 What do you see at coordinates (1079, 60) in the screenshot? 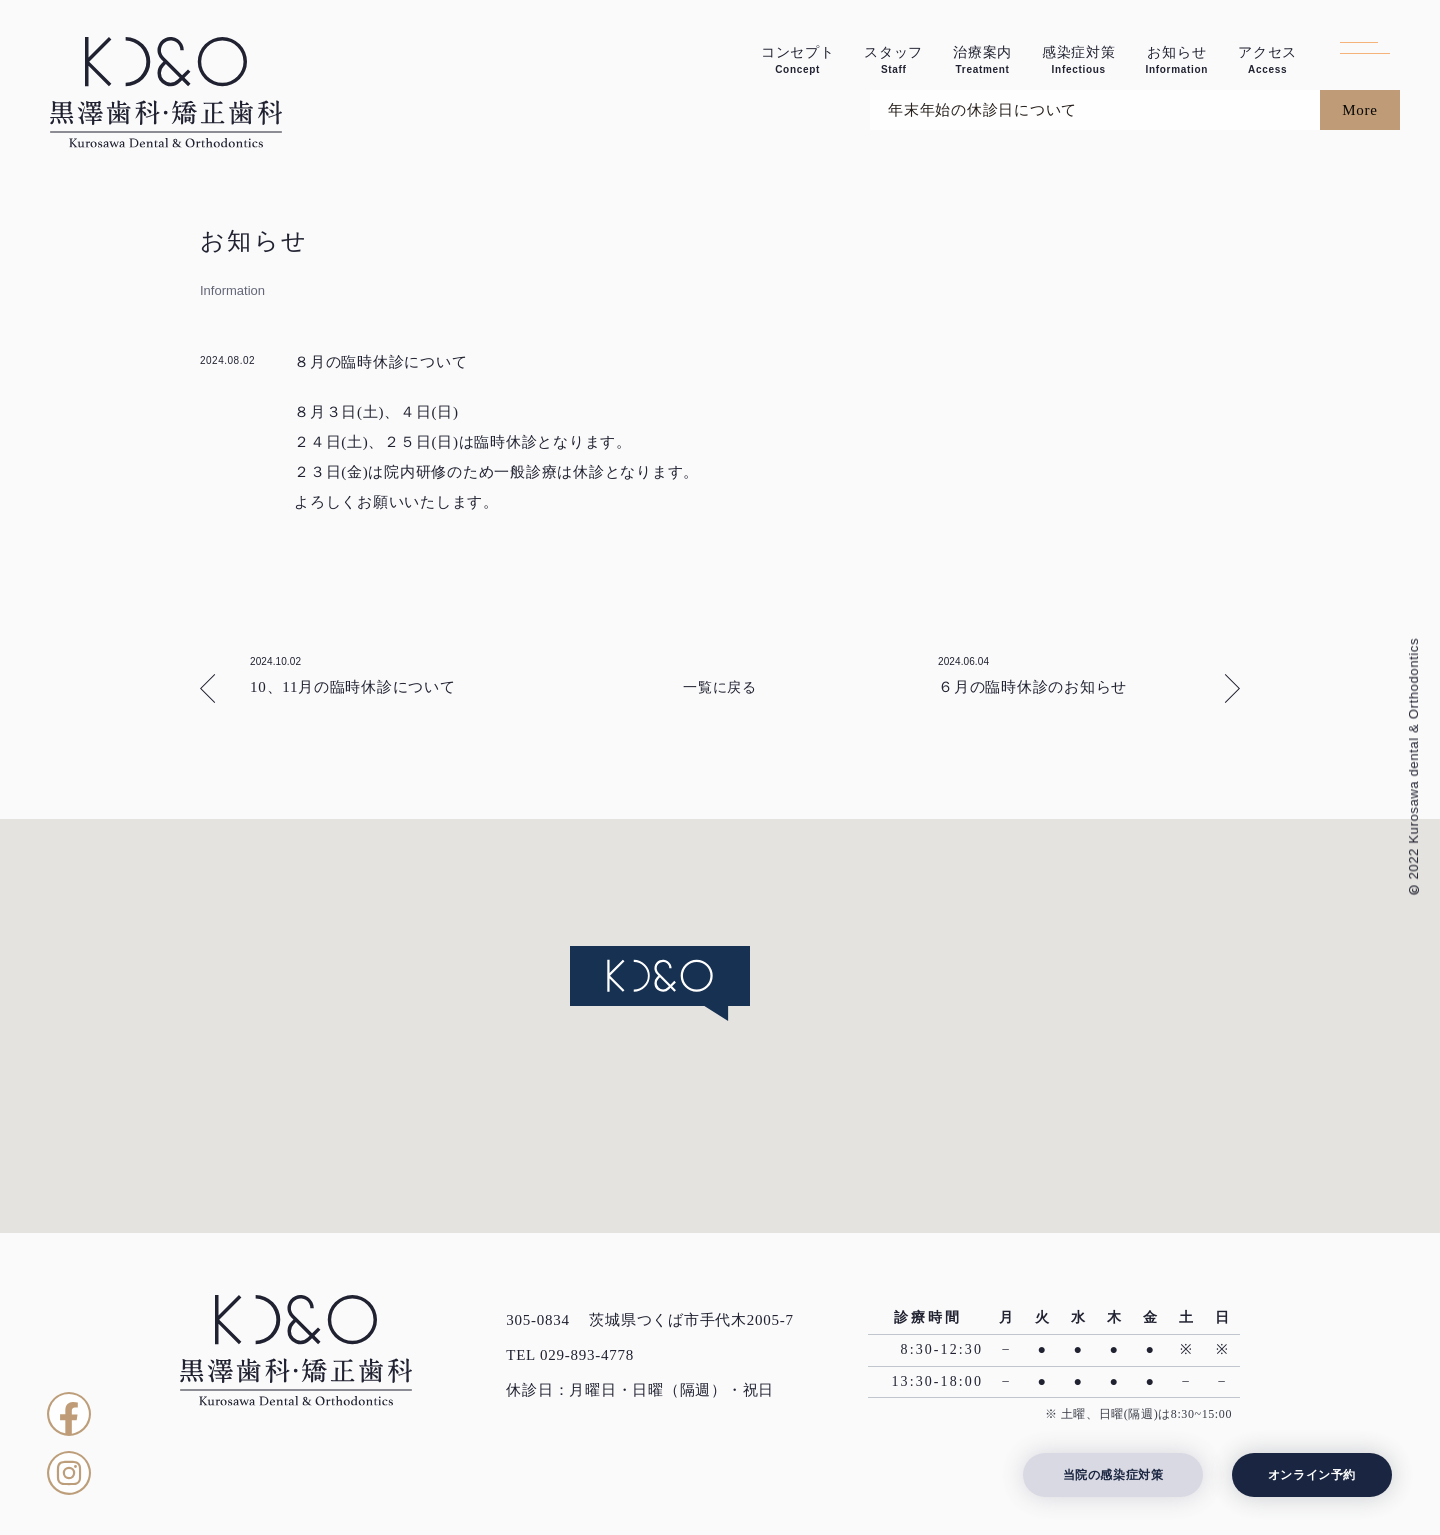
I see `感染症対策` at bounding box center [1079, 60].